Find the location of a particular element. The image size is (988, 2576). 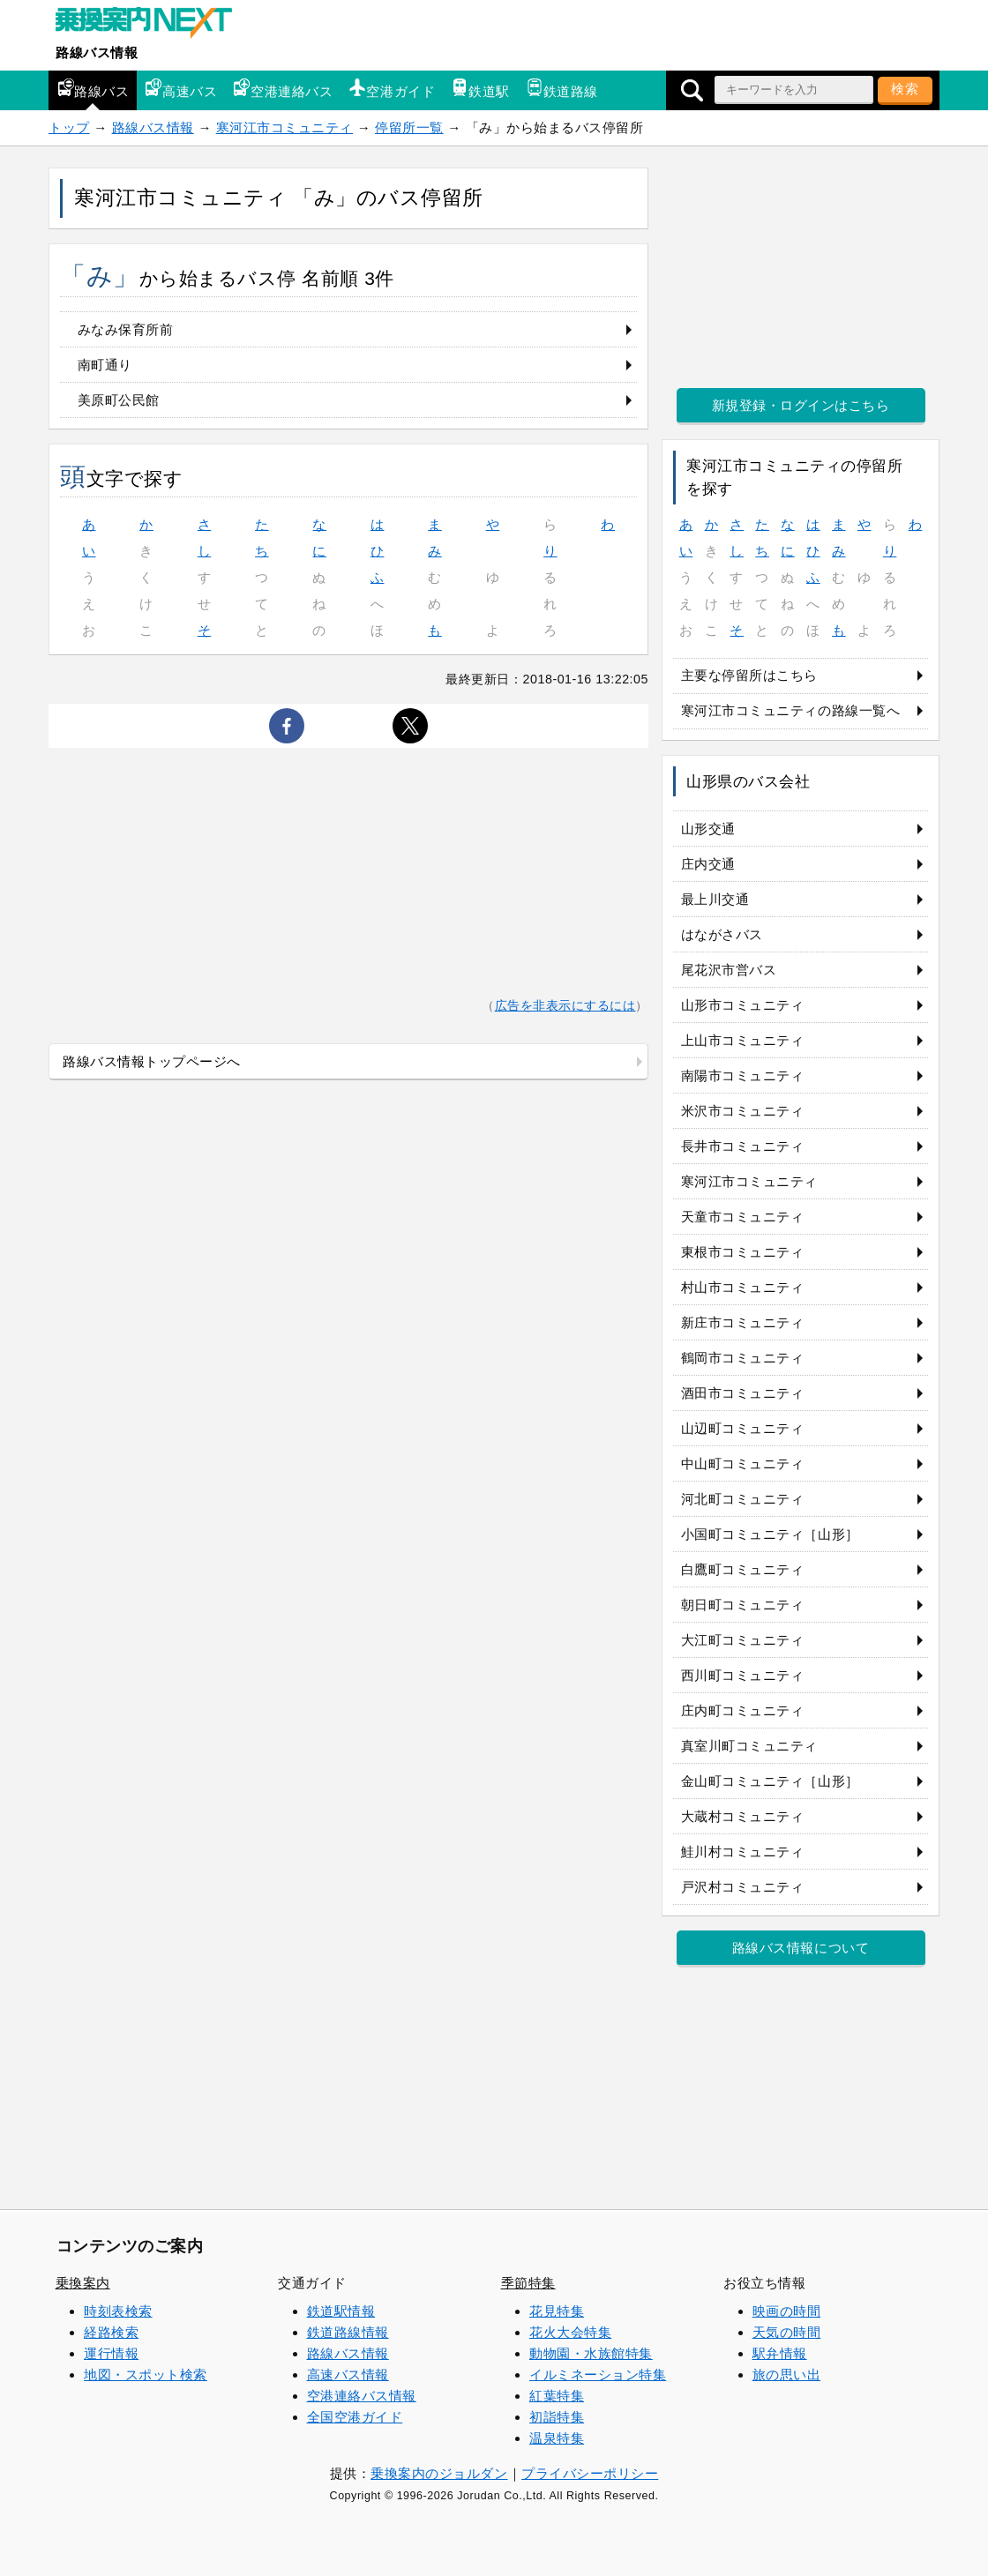

映画の時間 is located at coordinates (786, 2310).